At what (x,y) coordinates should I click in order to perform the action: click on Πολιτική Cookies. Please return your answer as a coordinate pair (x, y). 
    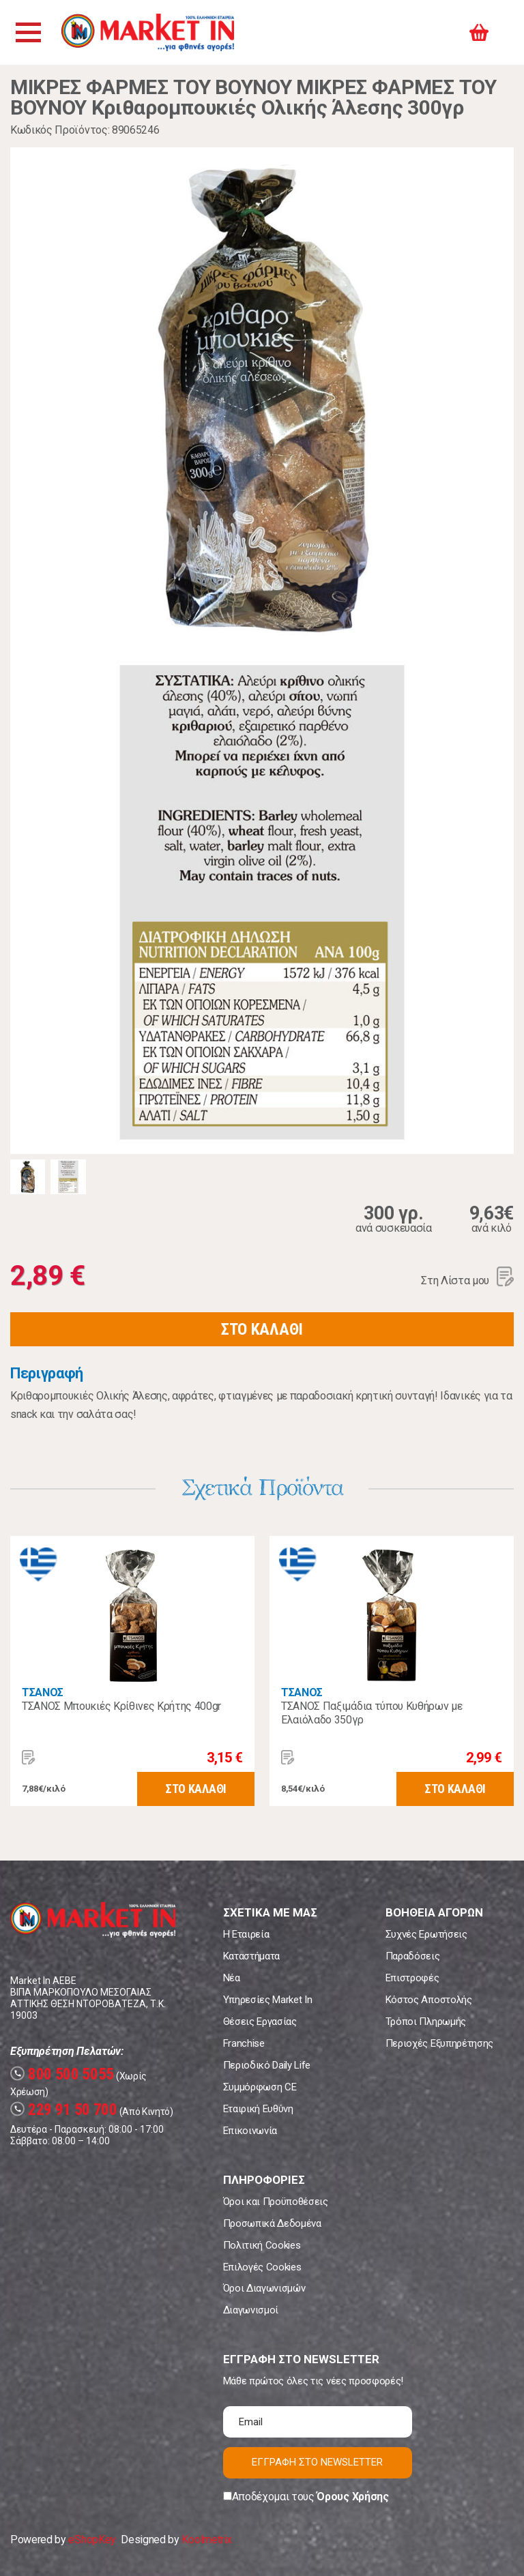
    Looking at the image, I should click on (262, 2245).